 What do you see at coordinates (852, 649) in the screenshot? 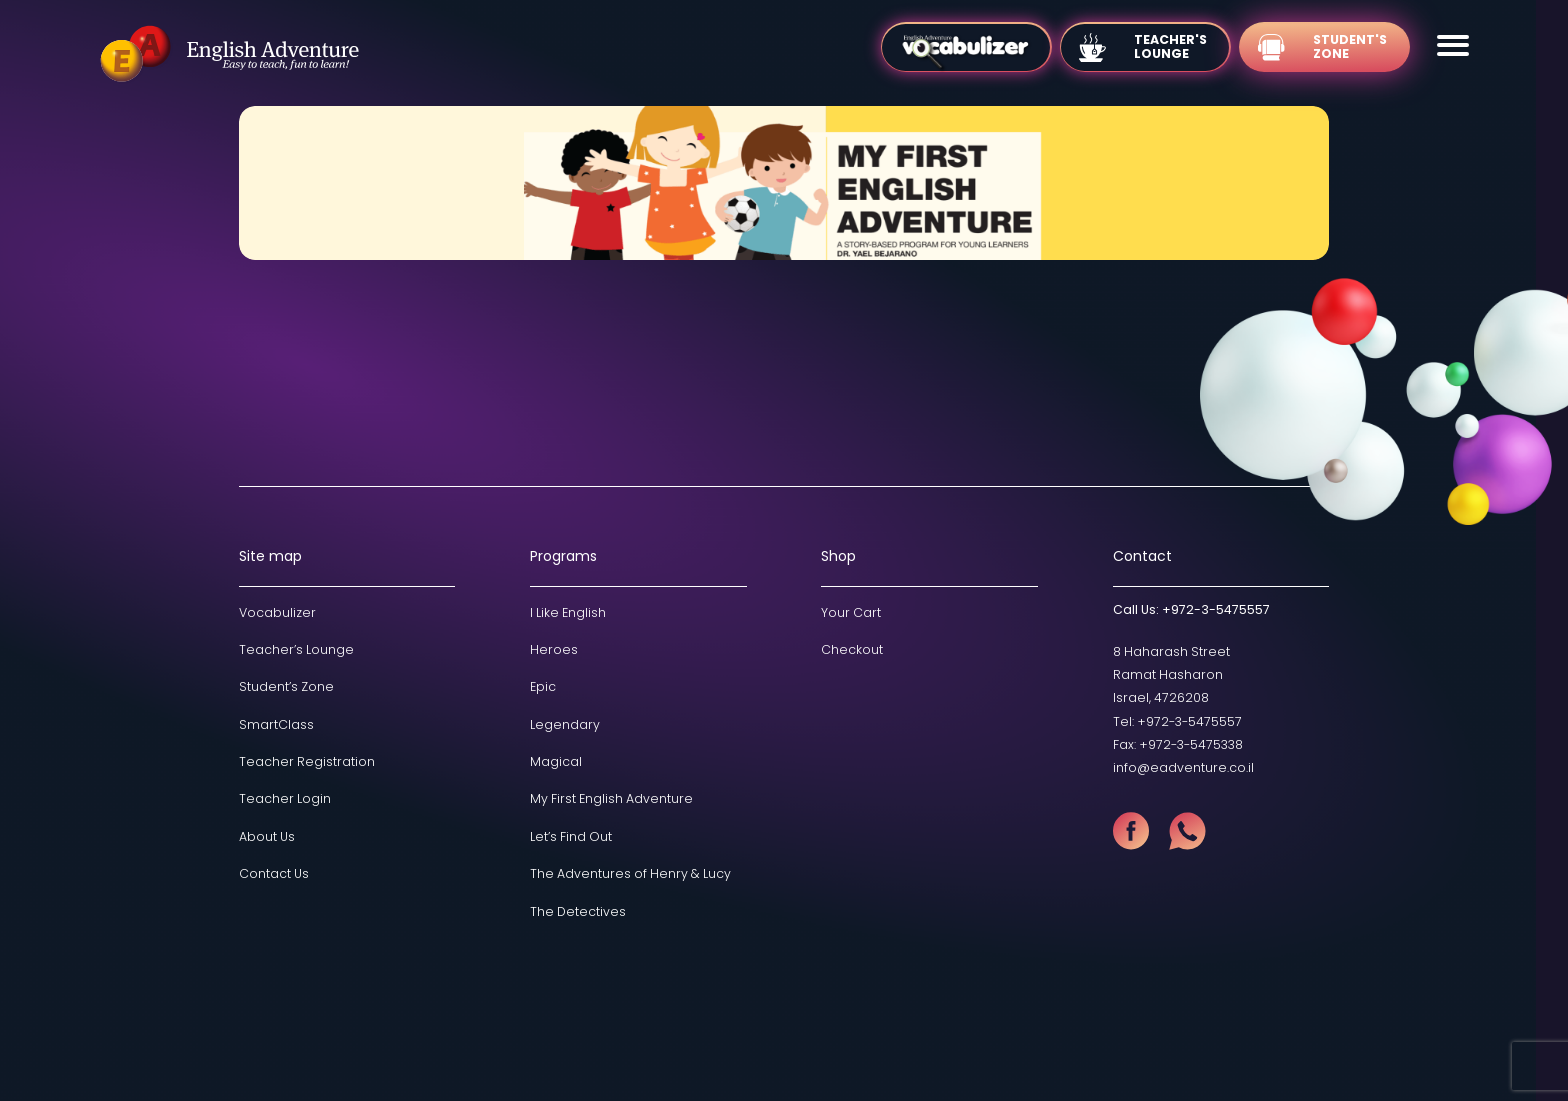
I see `Checkout` at bounding box center [852, 649].